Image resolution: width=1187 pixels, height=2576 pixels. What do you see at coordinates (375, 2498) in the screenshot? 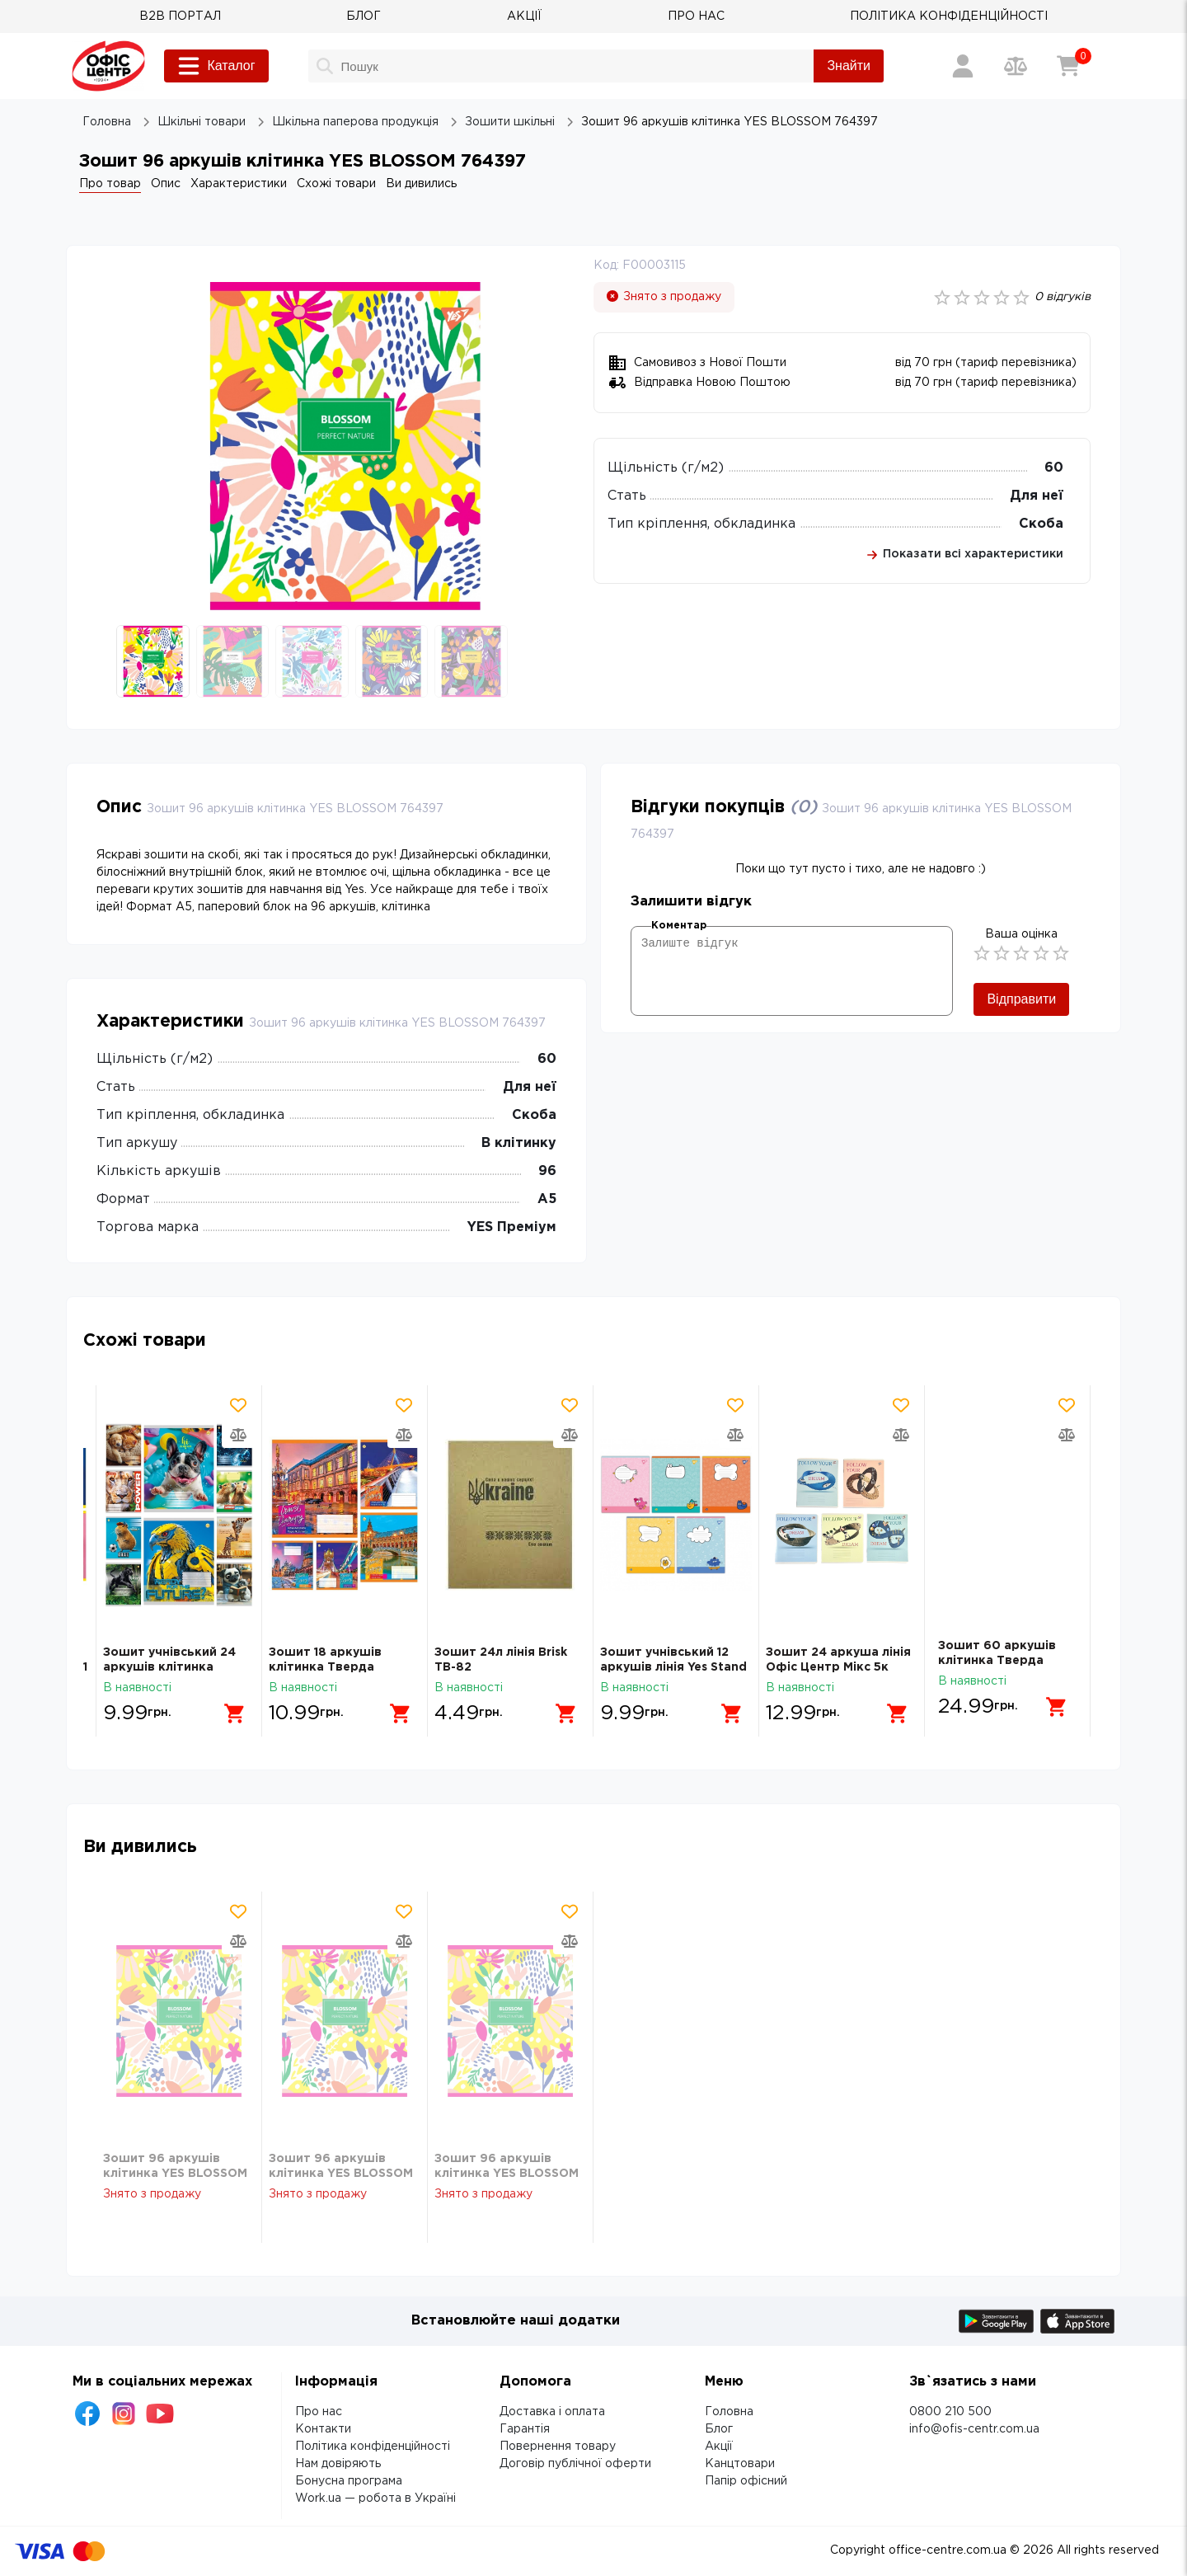
I see `Work.ua — робота в Україні` at bounding box center [375, 2498].